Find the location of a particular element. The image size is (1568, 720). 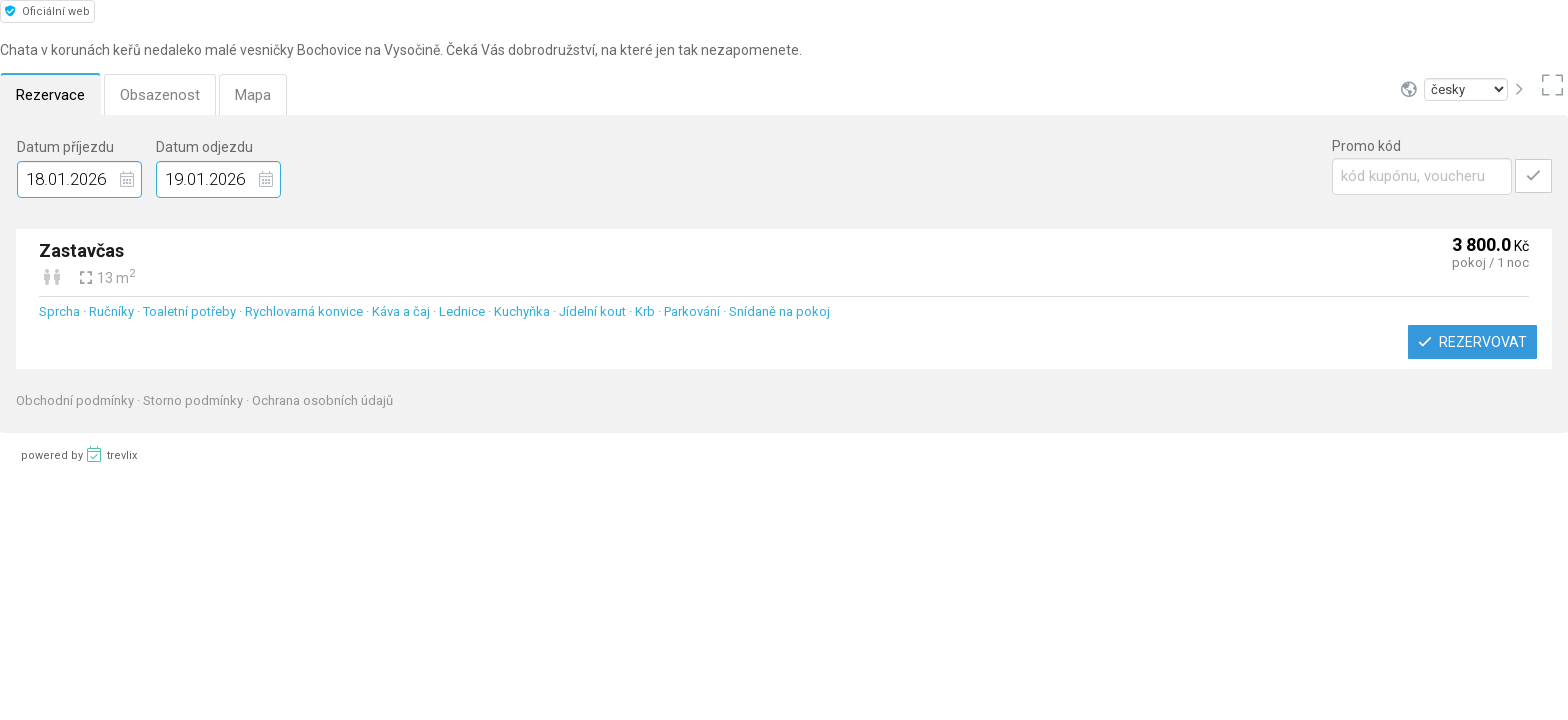

Oficiální web is located at coordinates (47, 11).